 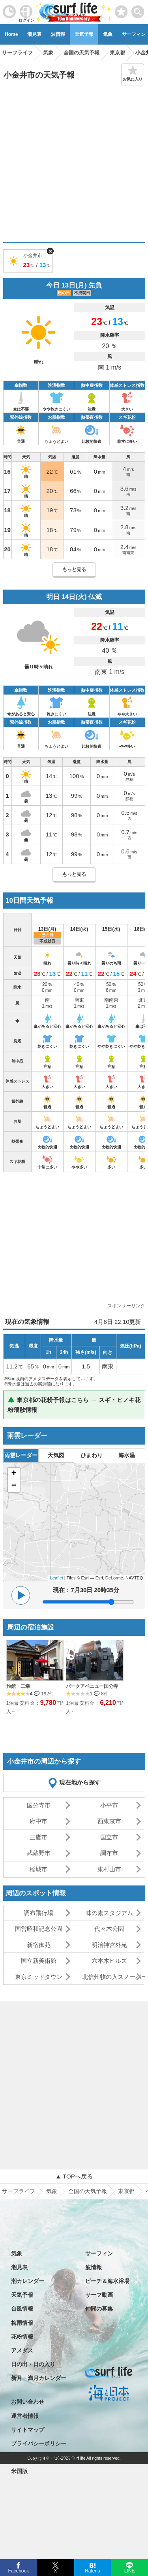 I want to click on 波情報, so click(x=58, y=34).